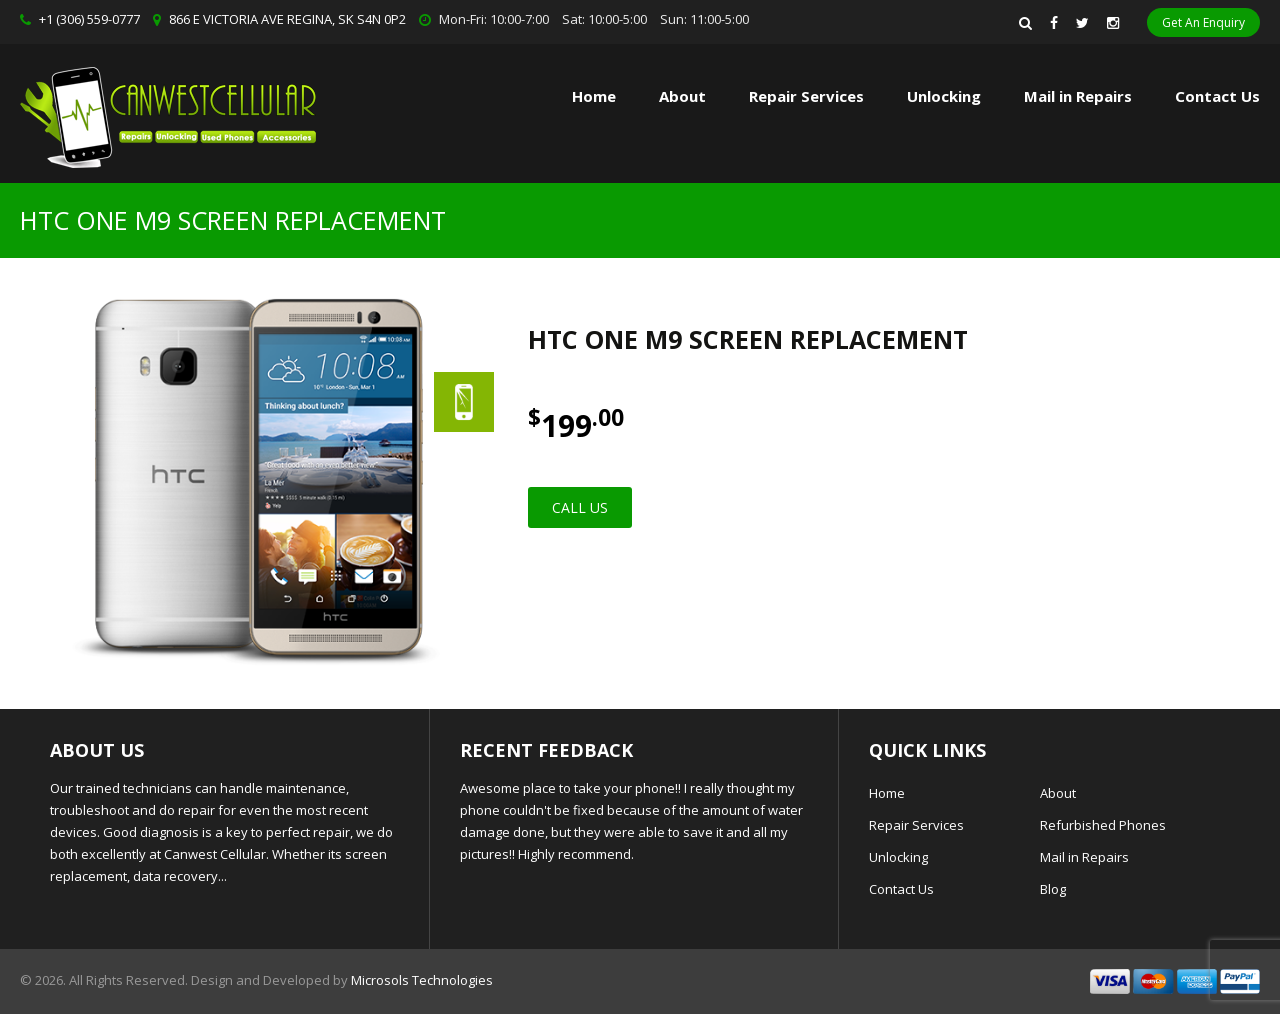 Image resolution: width=1280 pixels, height=1014 pixels. I want to click on Unlocking, so click(944, 96).